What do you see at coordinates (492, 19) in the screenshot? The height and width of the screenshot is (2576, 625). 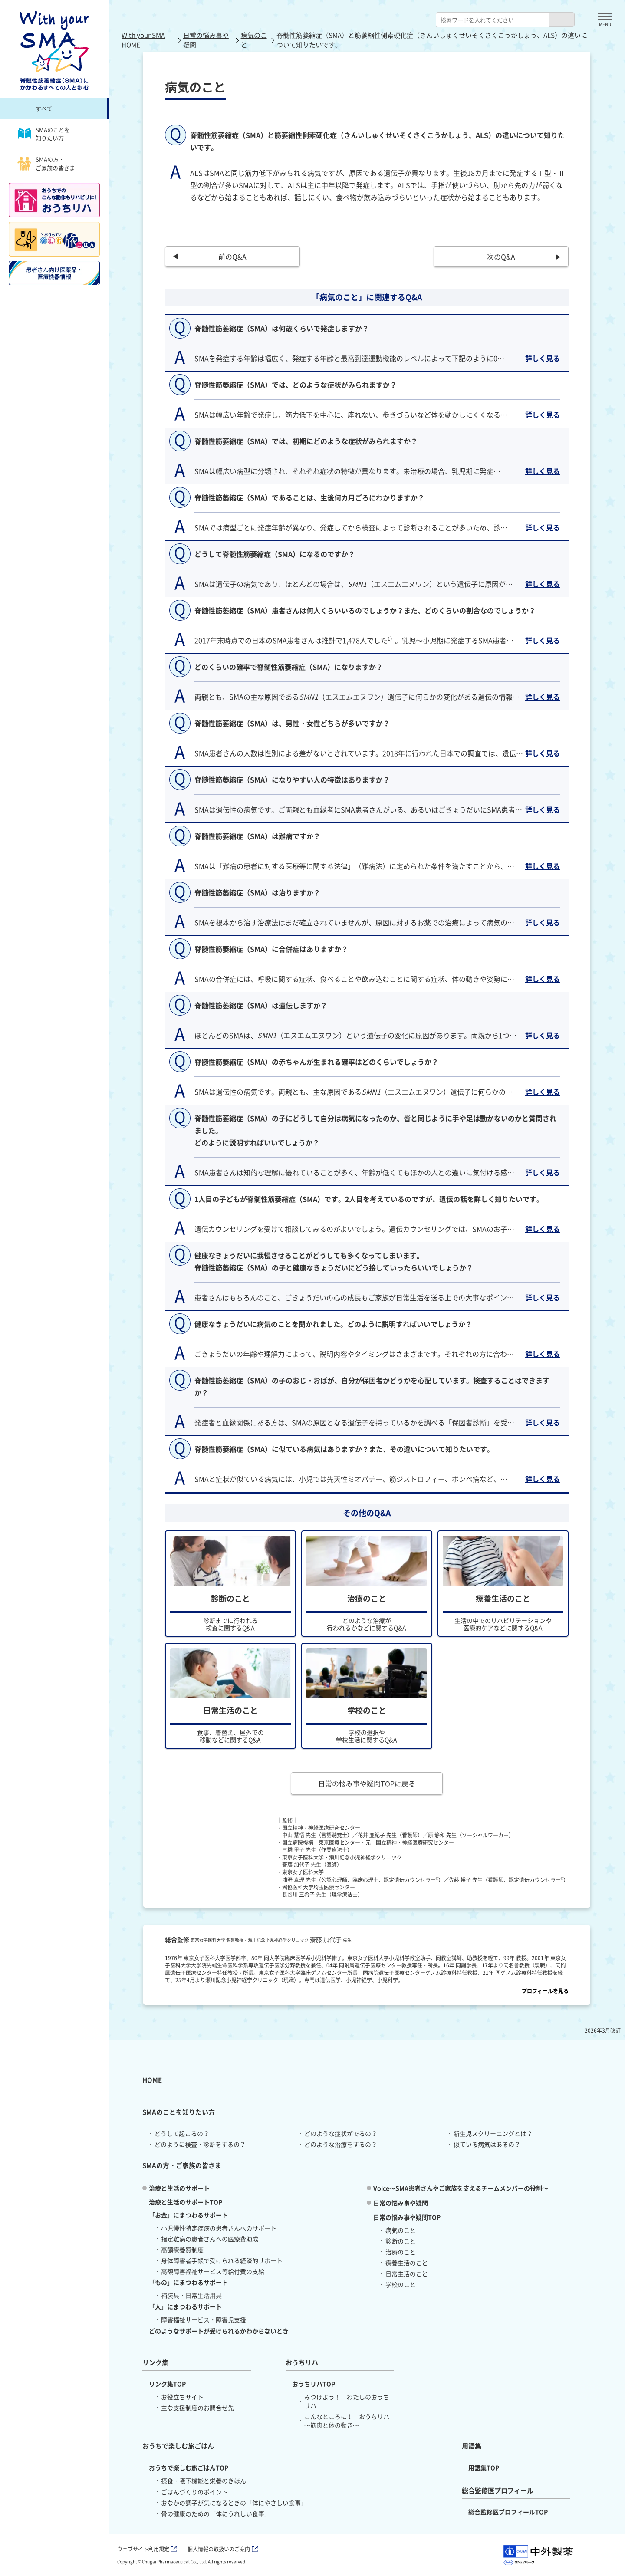 I see `[combobox]` at bounding box center [492, 19].